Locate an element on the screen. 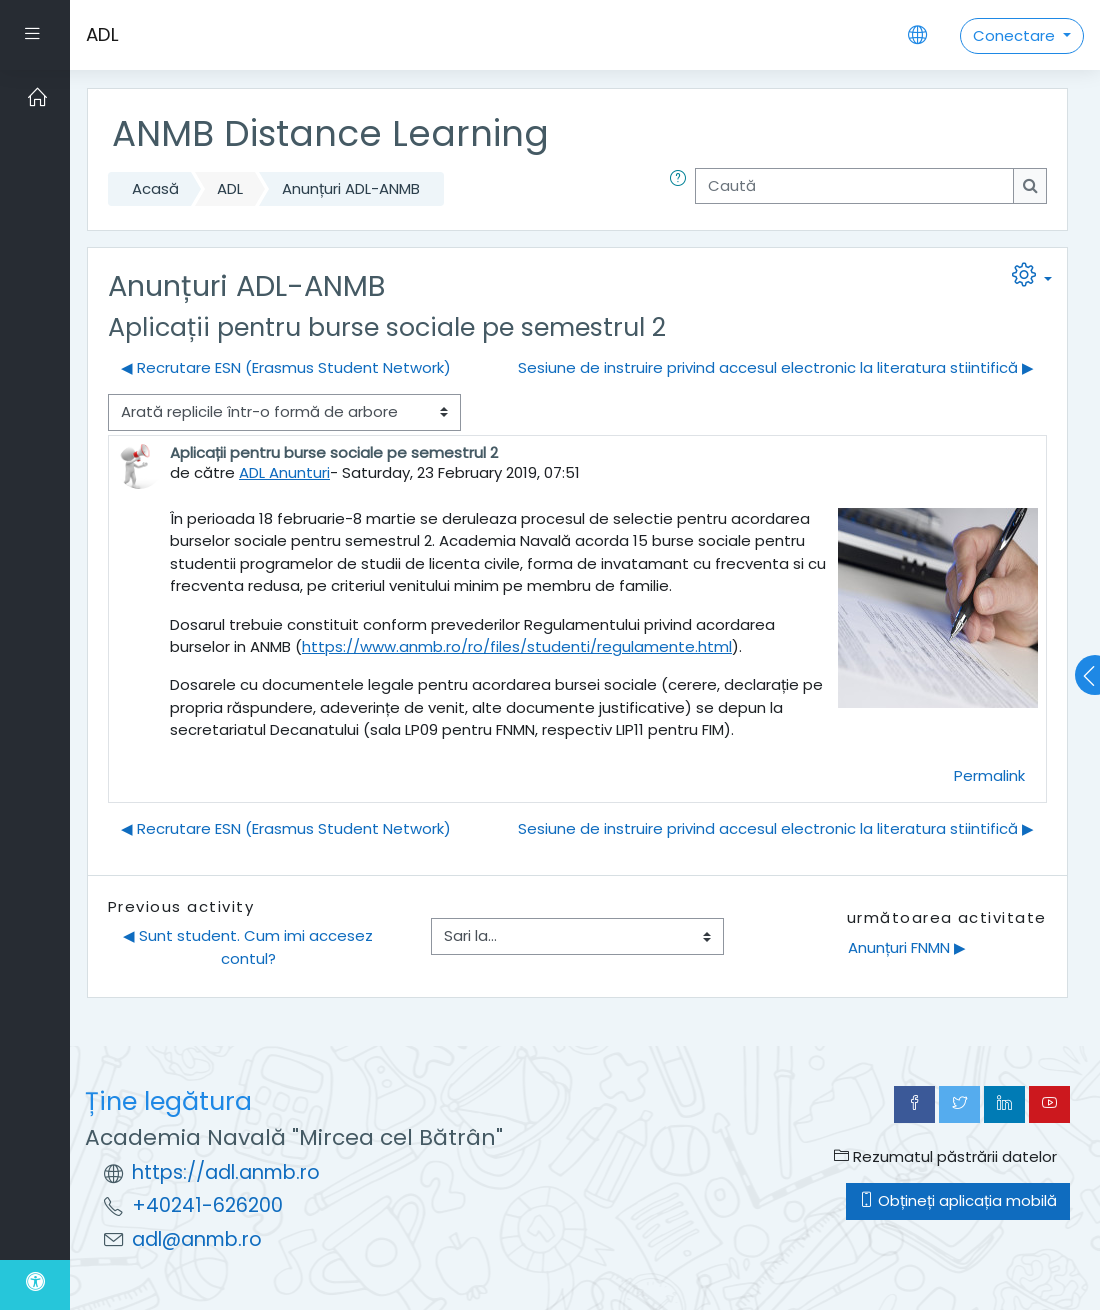 The height and width of the screenshot is (1310, 1100). +40241-626200 is located at coordinates (207, 1205).